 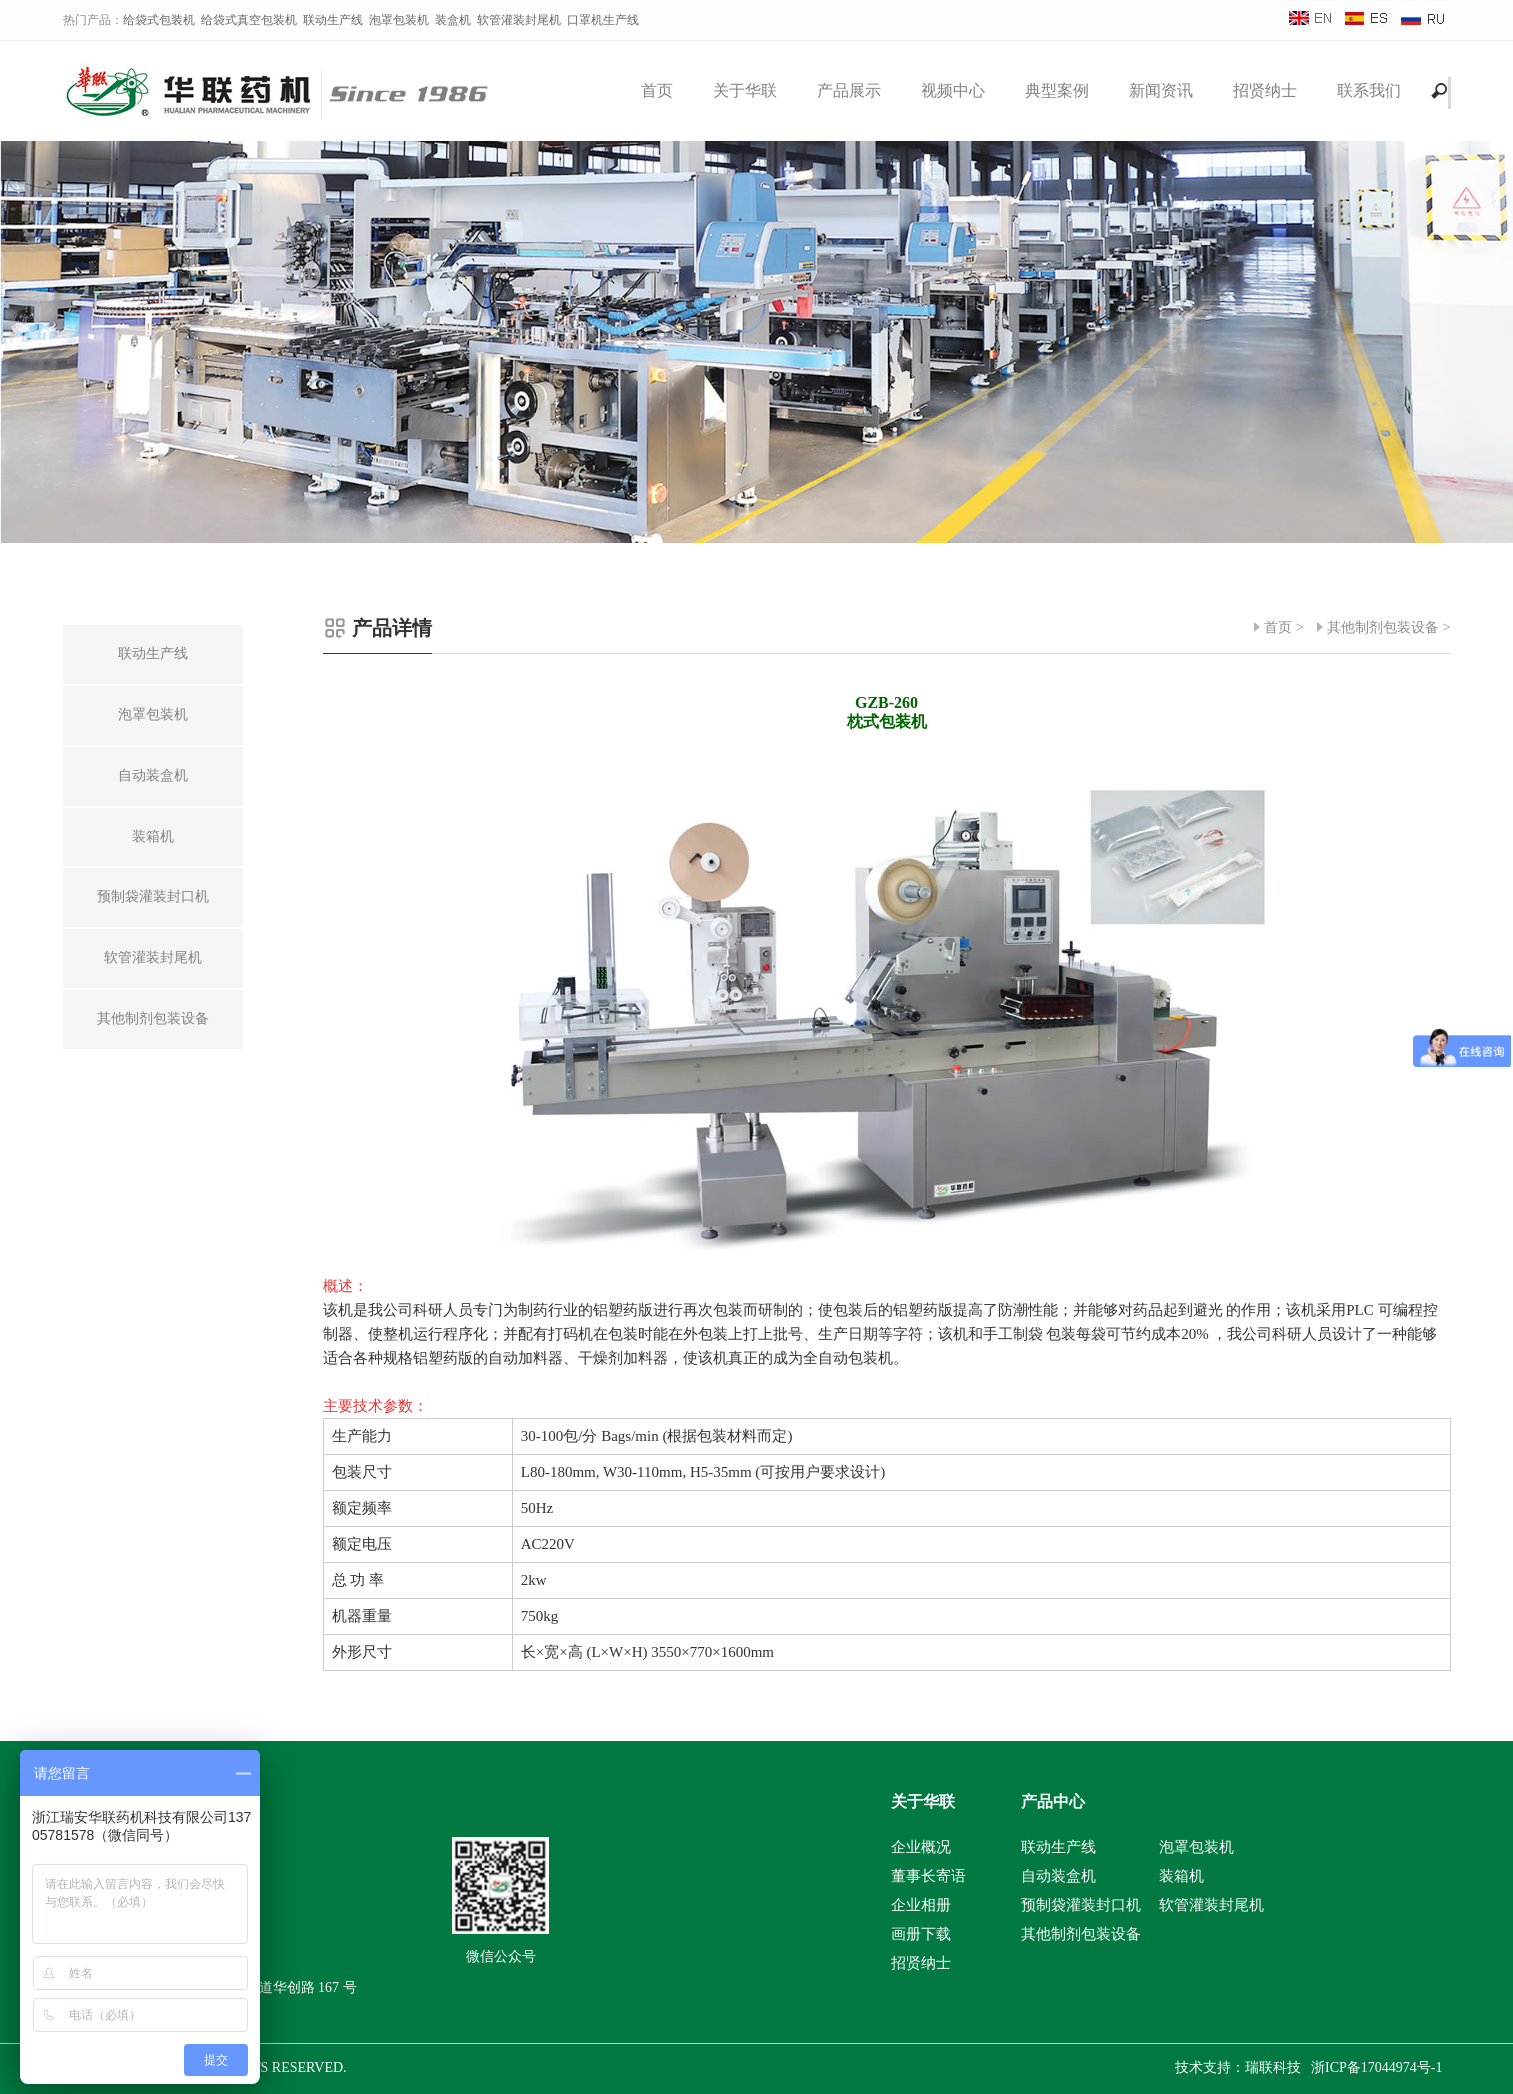 I want to click on 联系我们, so click(x=1369, y=90).